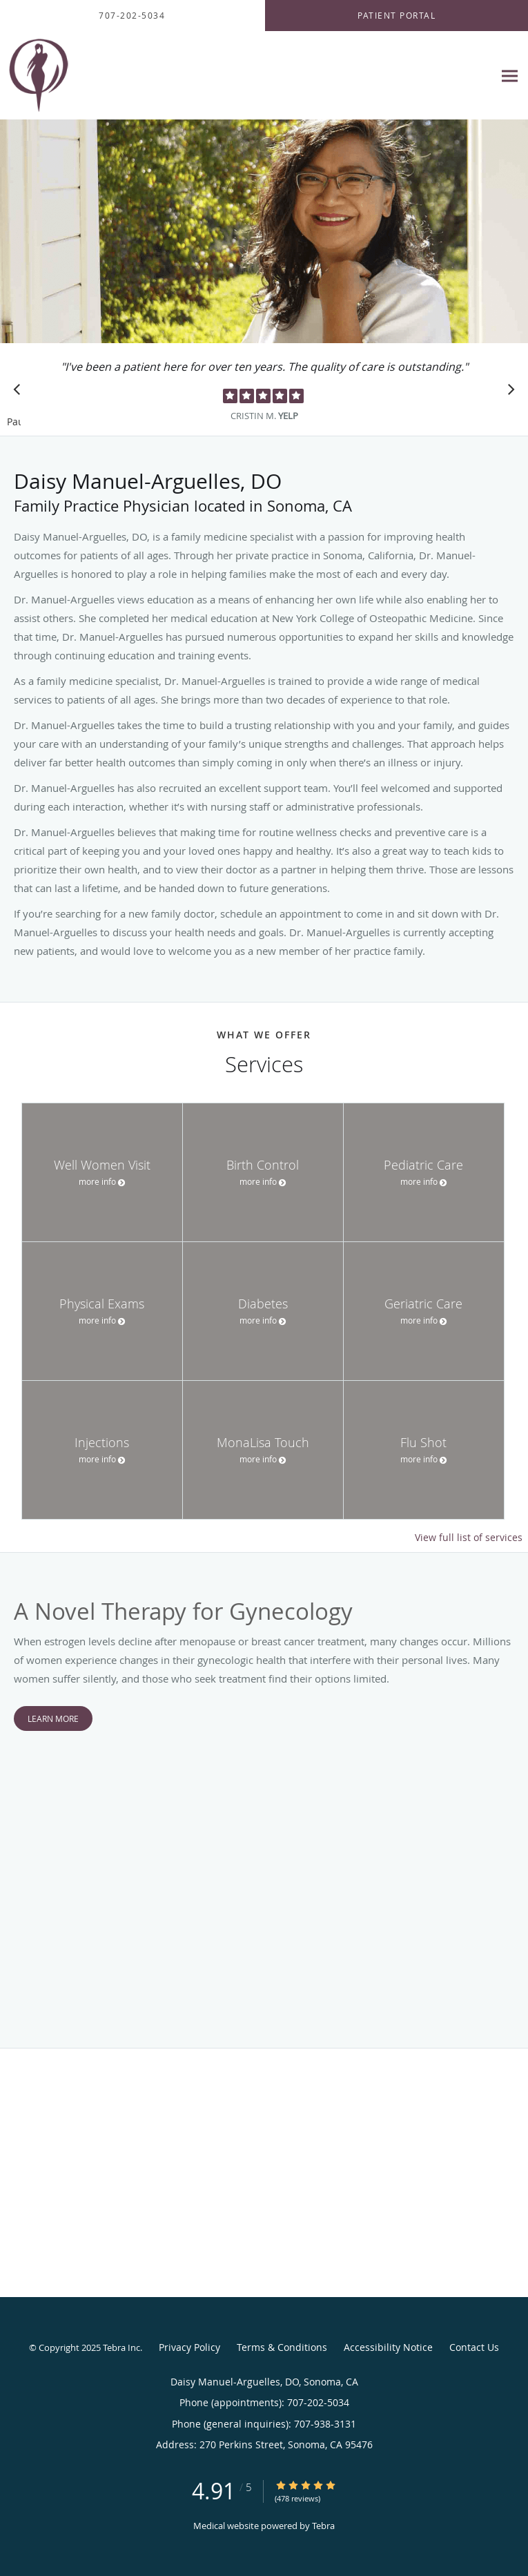 The image size is (528, 2576). Describe the element at coordinates (14, 422) in the screenshot. I see `Pause [button]` at that location.